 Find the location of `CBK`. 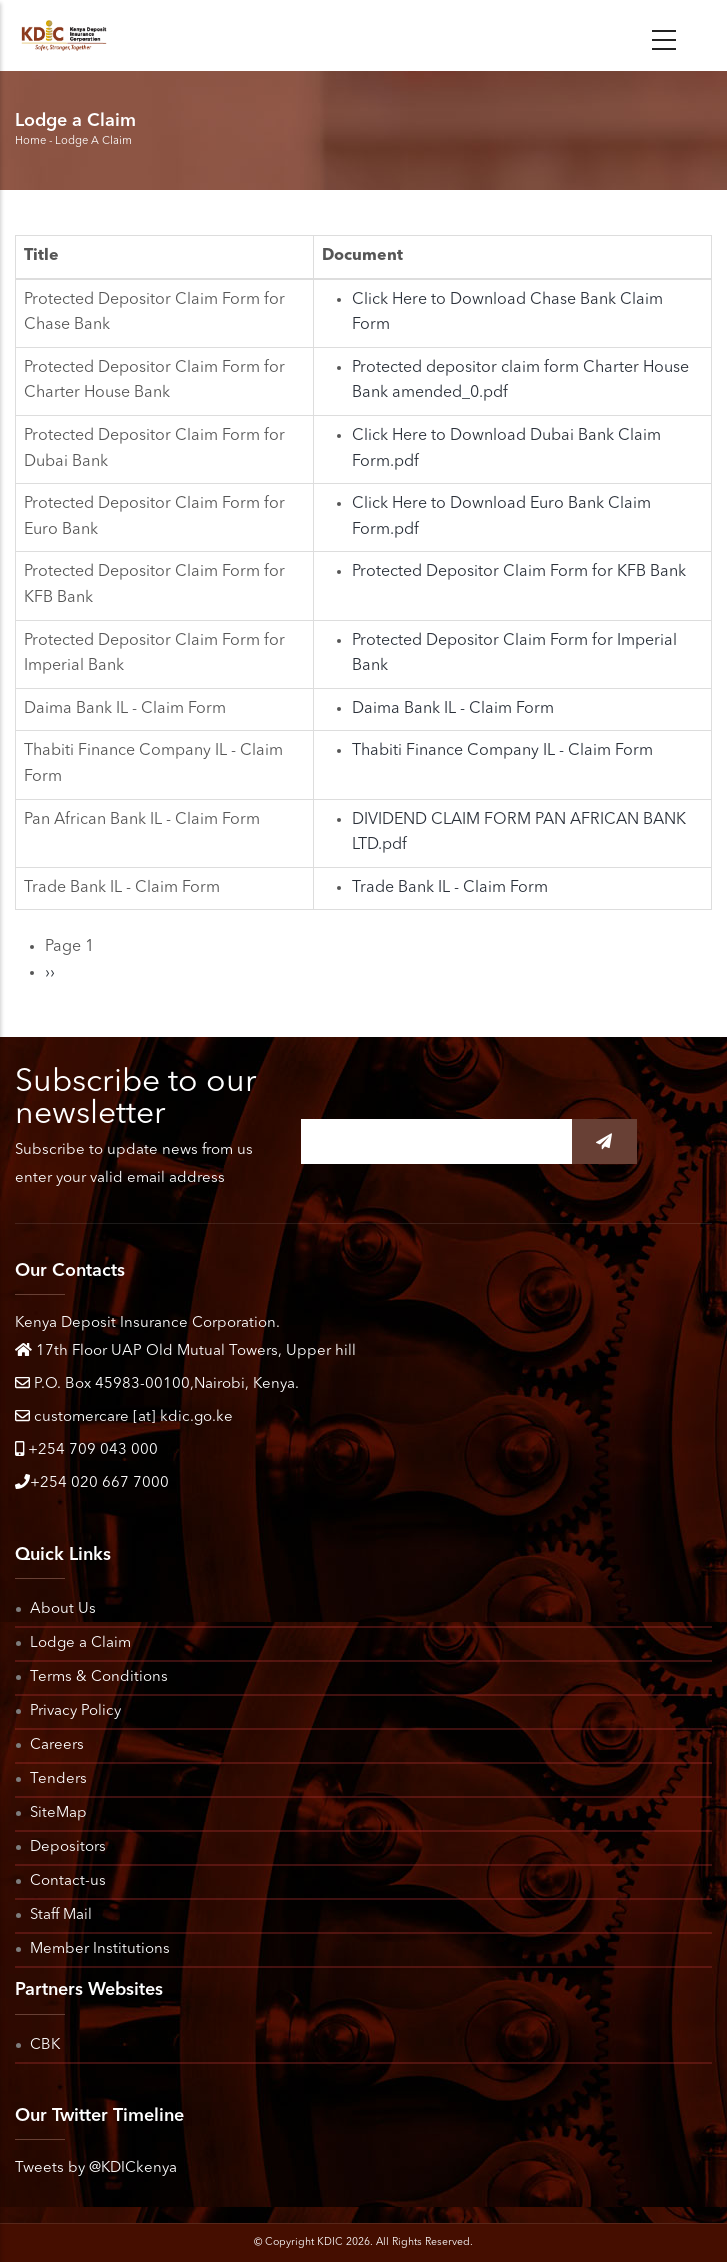

CBK is located at coordinates (45, 2045).